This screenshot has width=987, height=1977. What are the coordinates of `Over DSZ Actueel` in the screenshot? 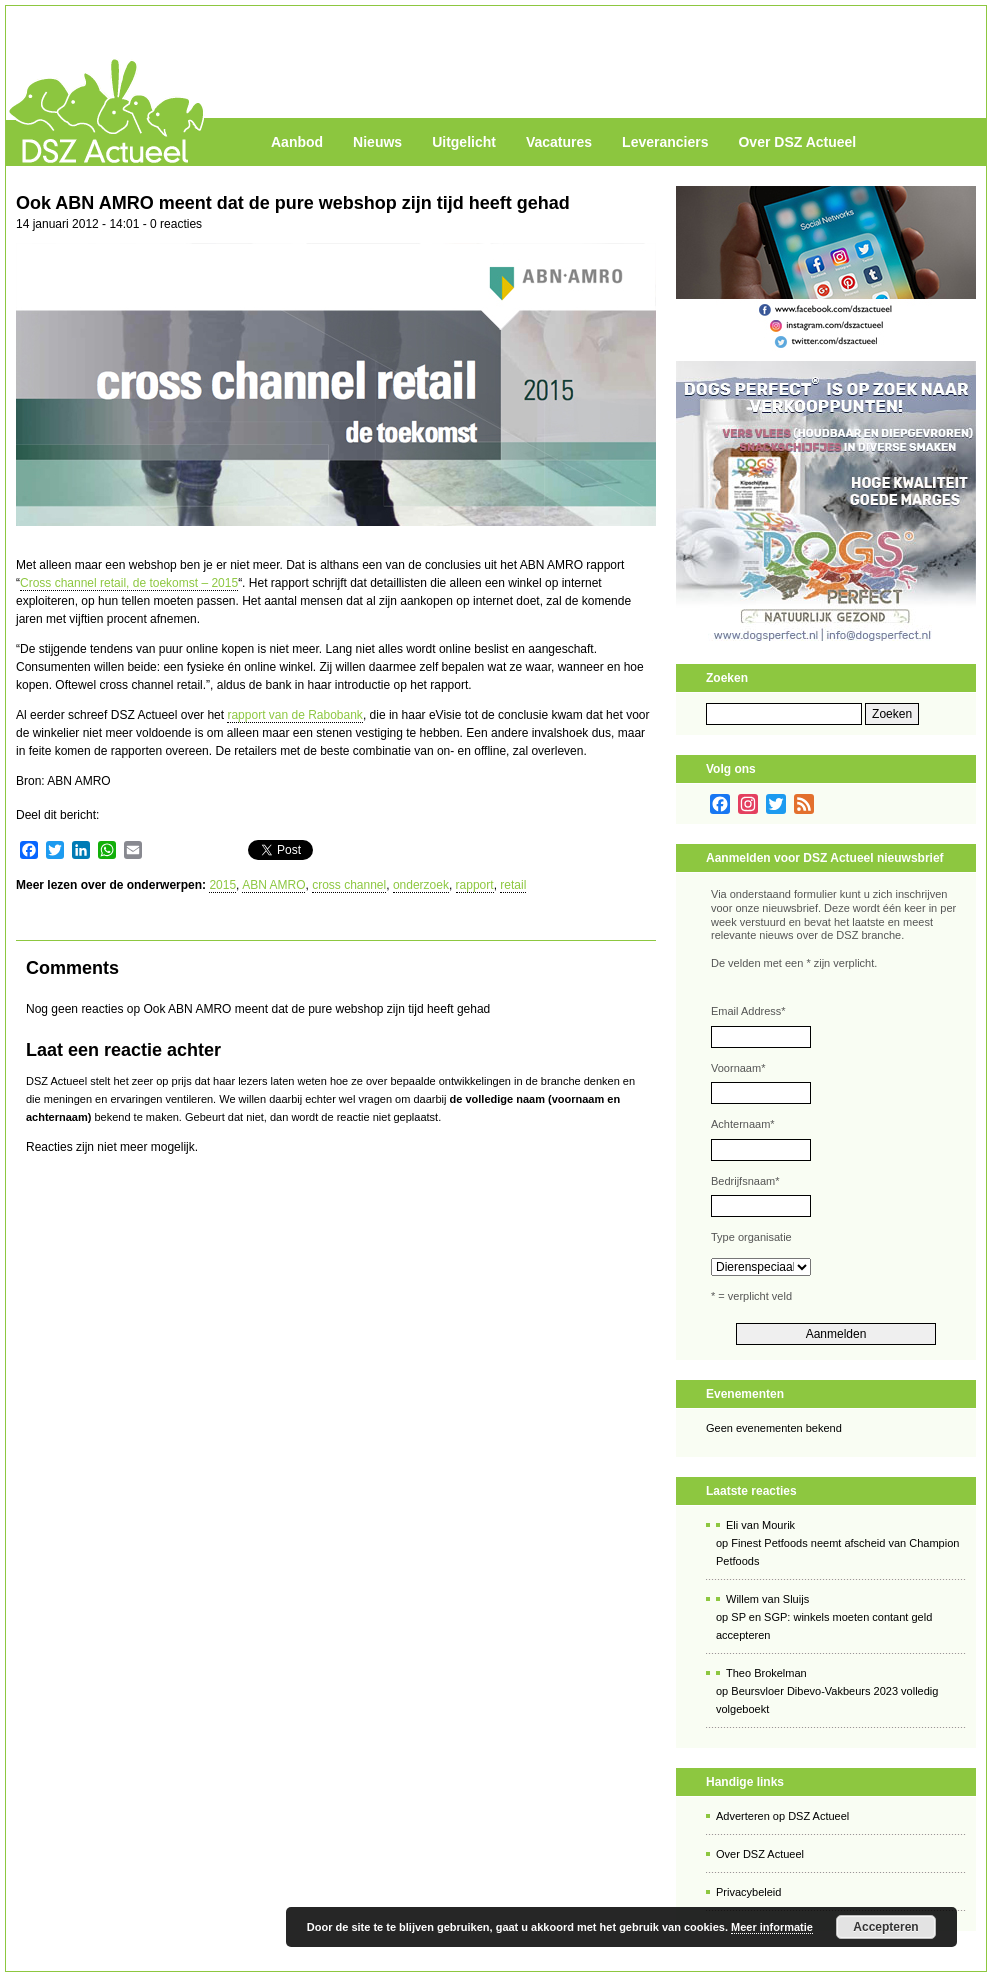 It's located at (797, 142).